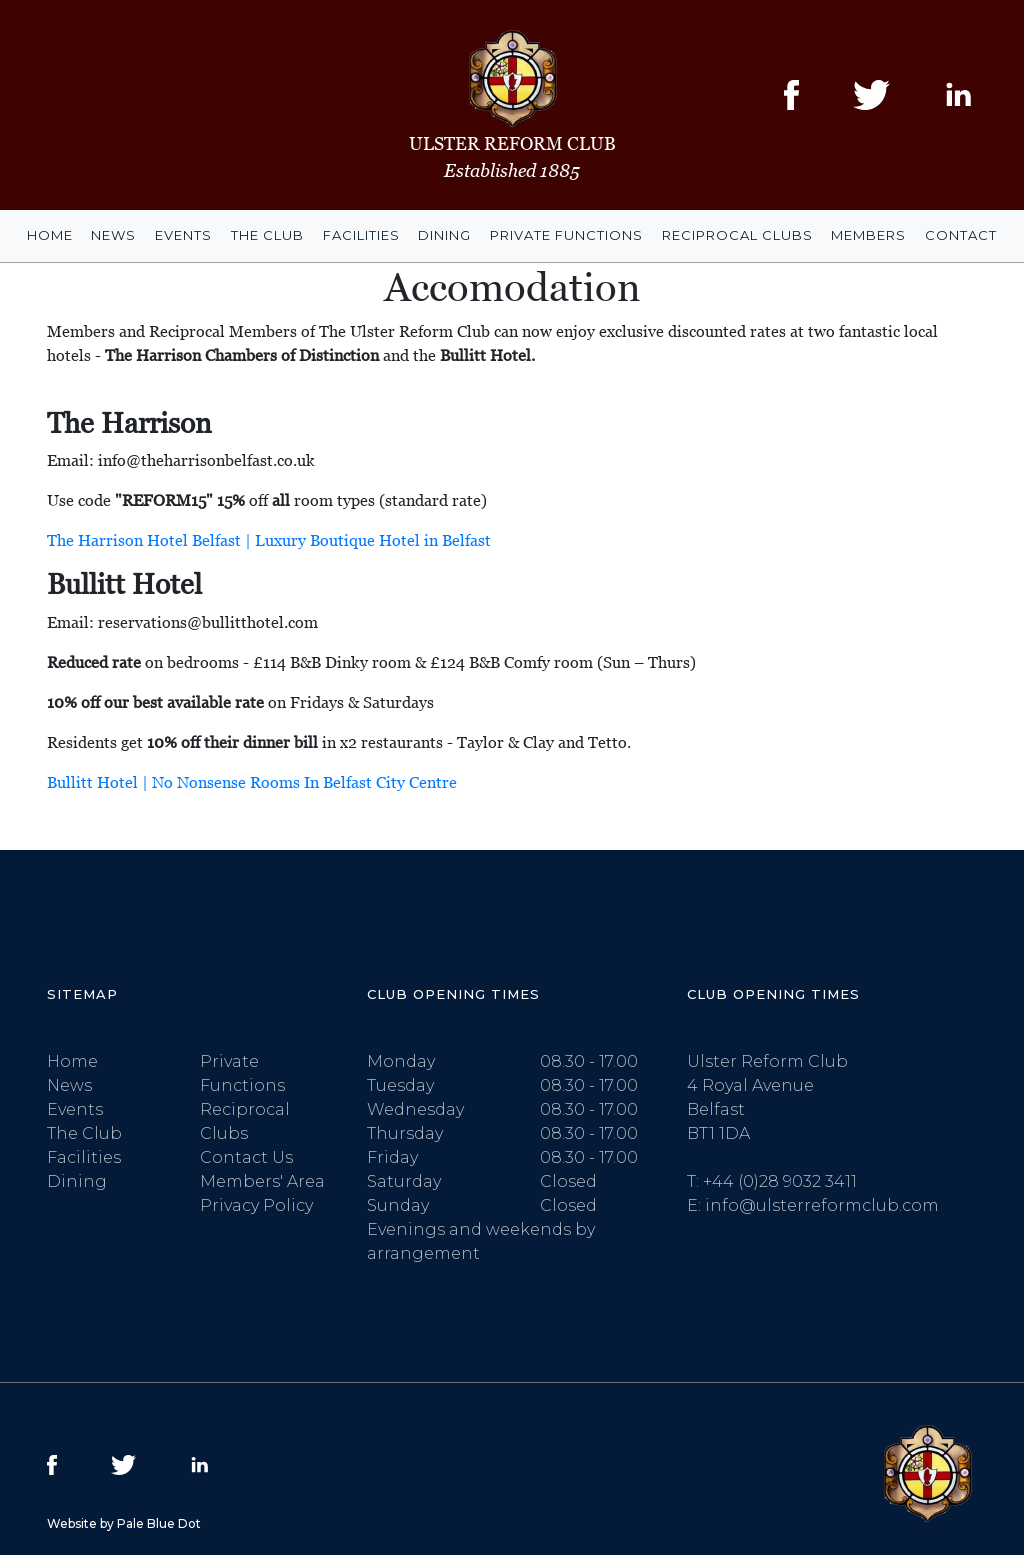 The image size is (1024, 1555). Describe the element at coordinates (262, 1181) in the screenshot. I see `Members' Area` at that location.